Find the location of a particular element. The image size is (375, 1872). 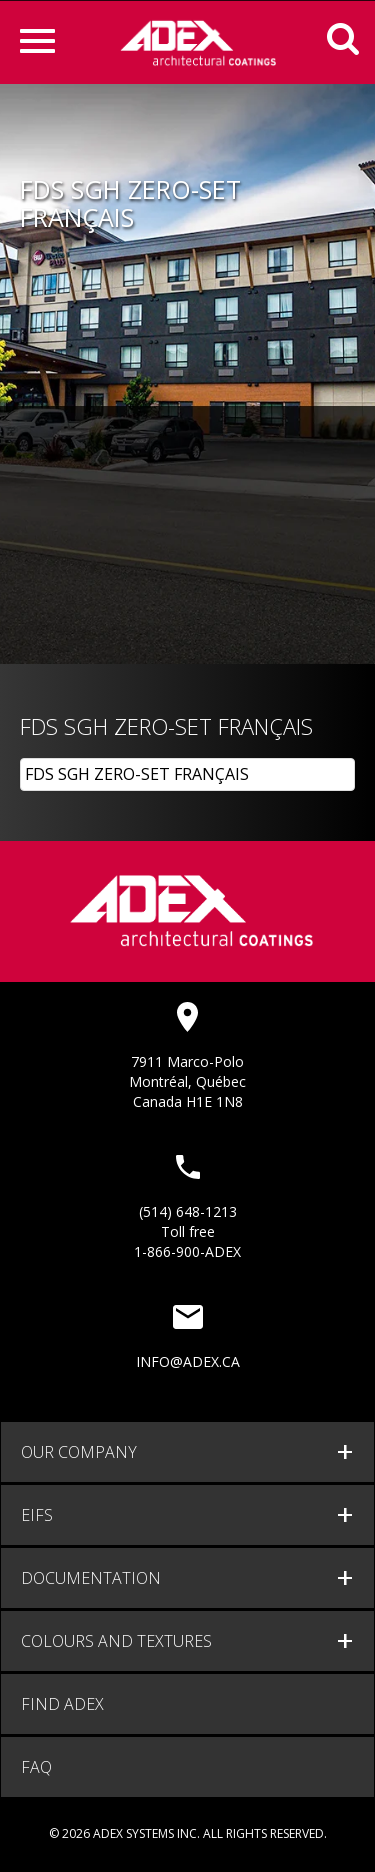

Our company [button] is located at coordinates (79, 1452).